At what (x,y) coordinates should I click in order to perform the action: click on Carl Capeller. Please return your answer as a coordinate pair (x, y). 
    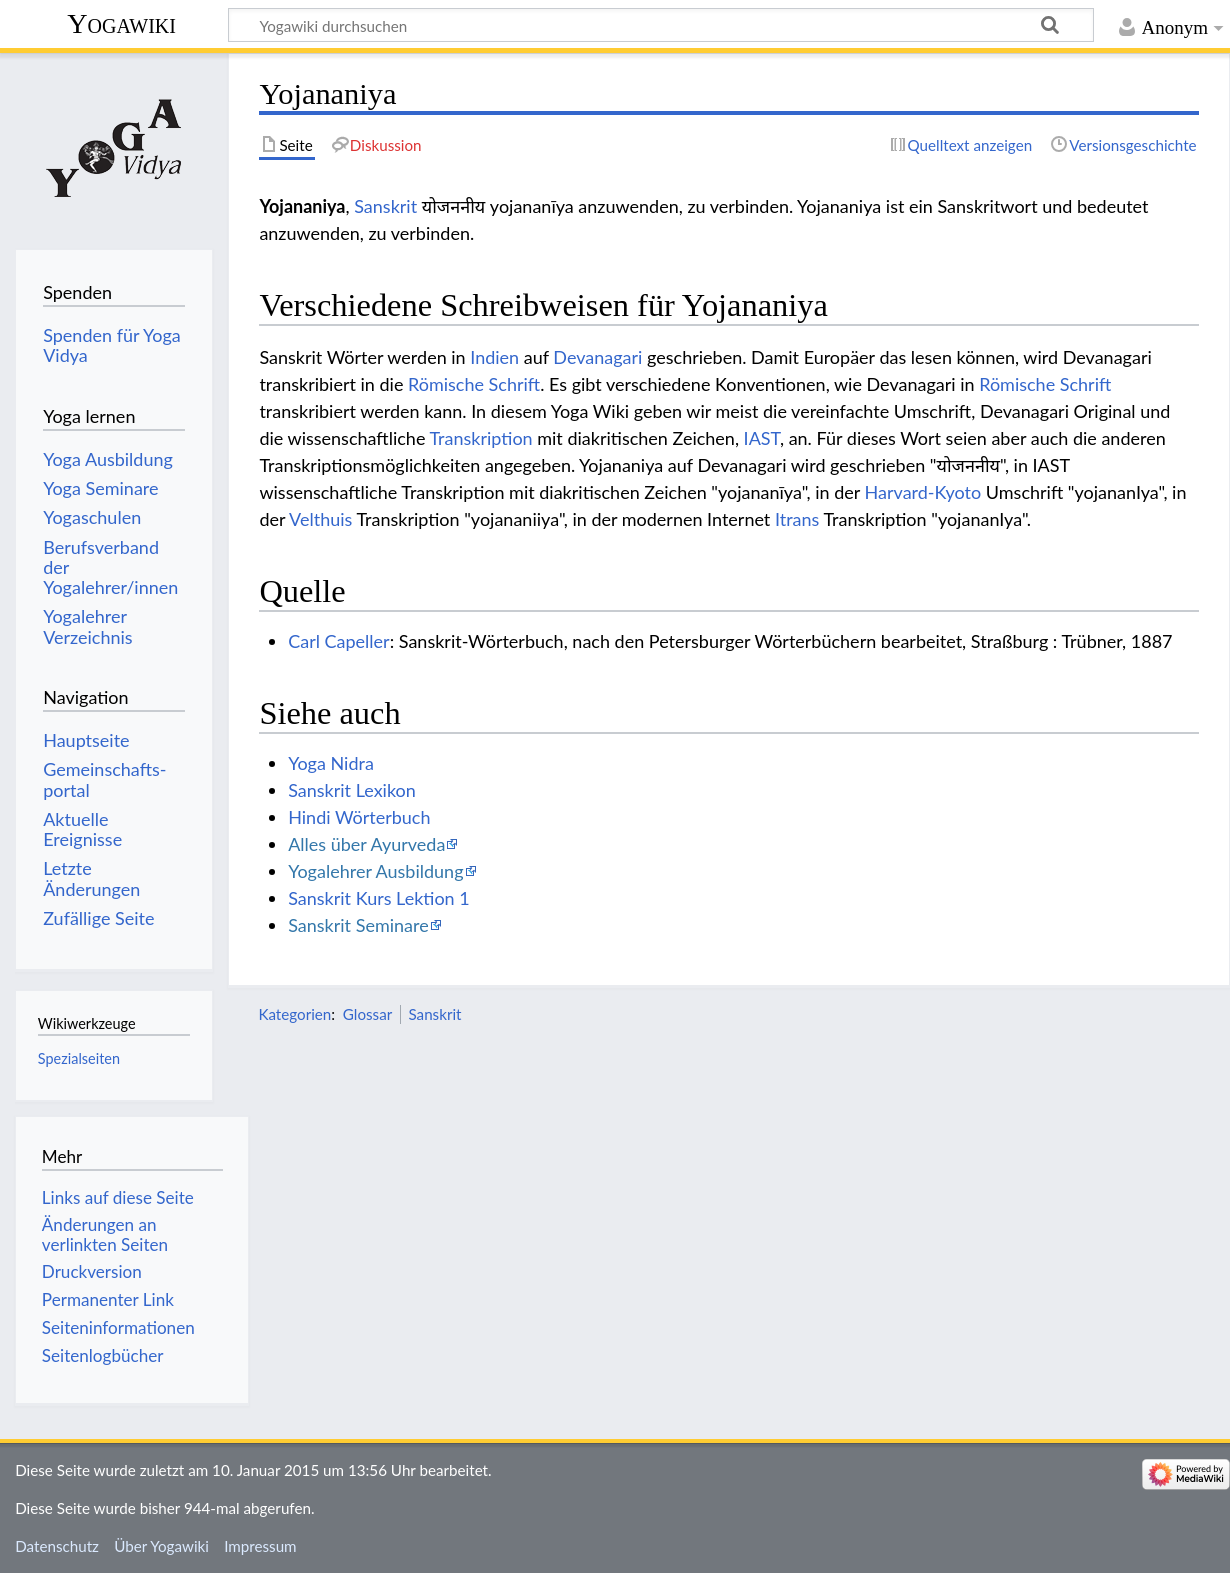
    Looking at the image, I should click on (339, 641).